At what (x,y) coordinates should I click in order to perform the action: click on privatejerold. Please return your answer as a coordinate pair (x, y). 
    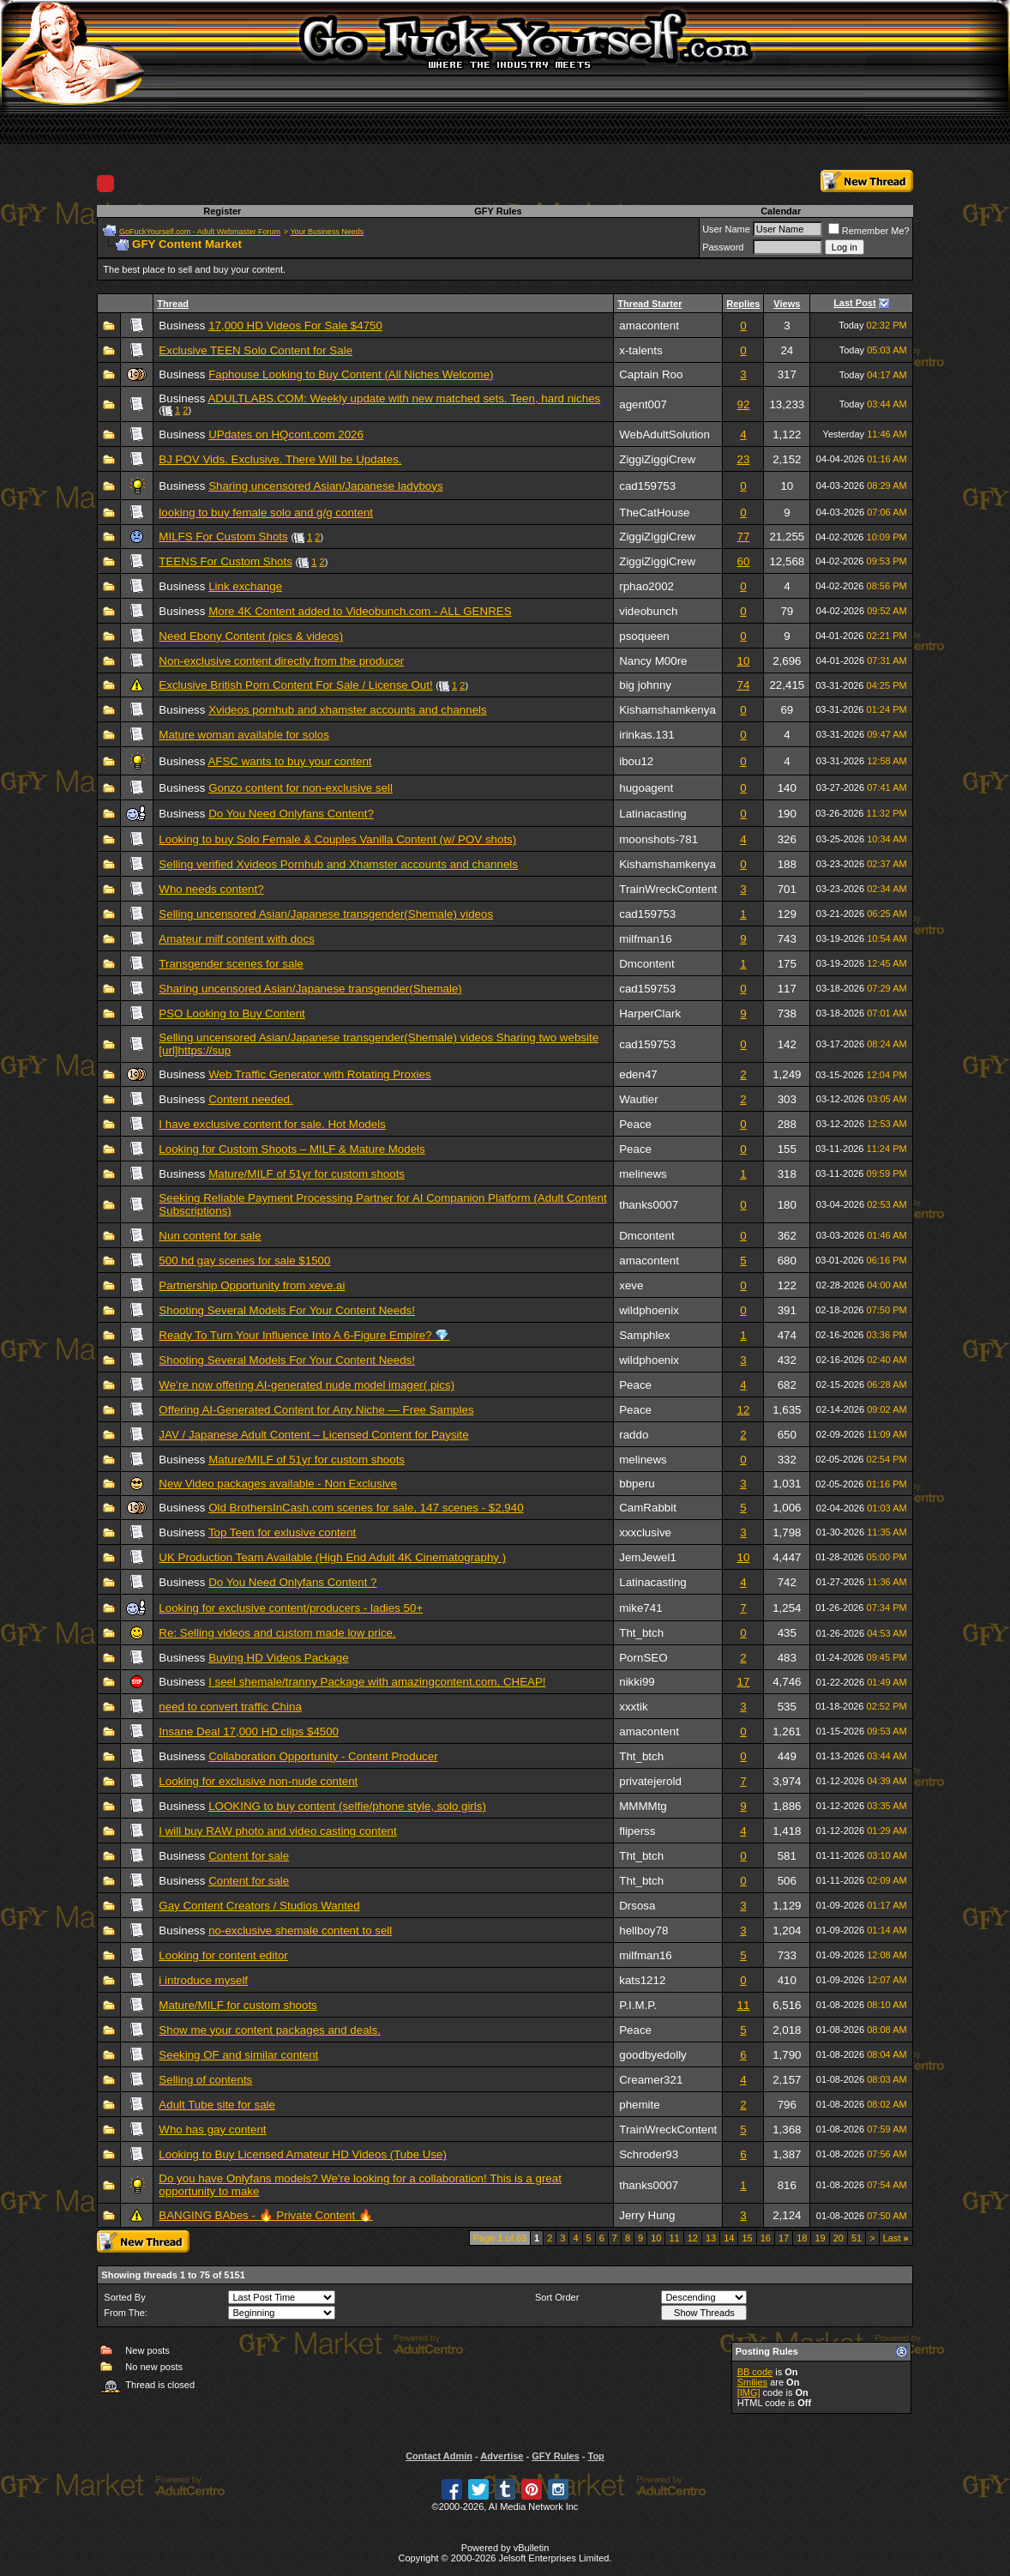
    Looking at the image, I should click on (650, 1781).